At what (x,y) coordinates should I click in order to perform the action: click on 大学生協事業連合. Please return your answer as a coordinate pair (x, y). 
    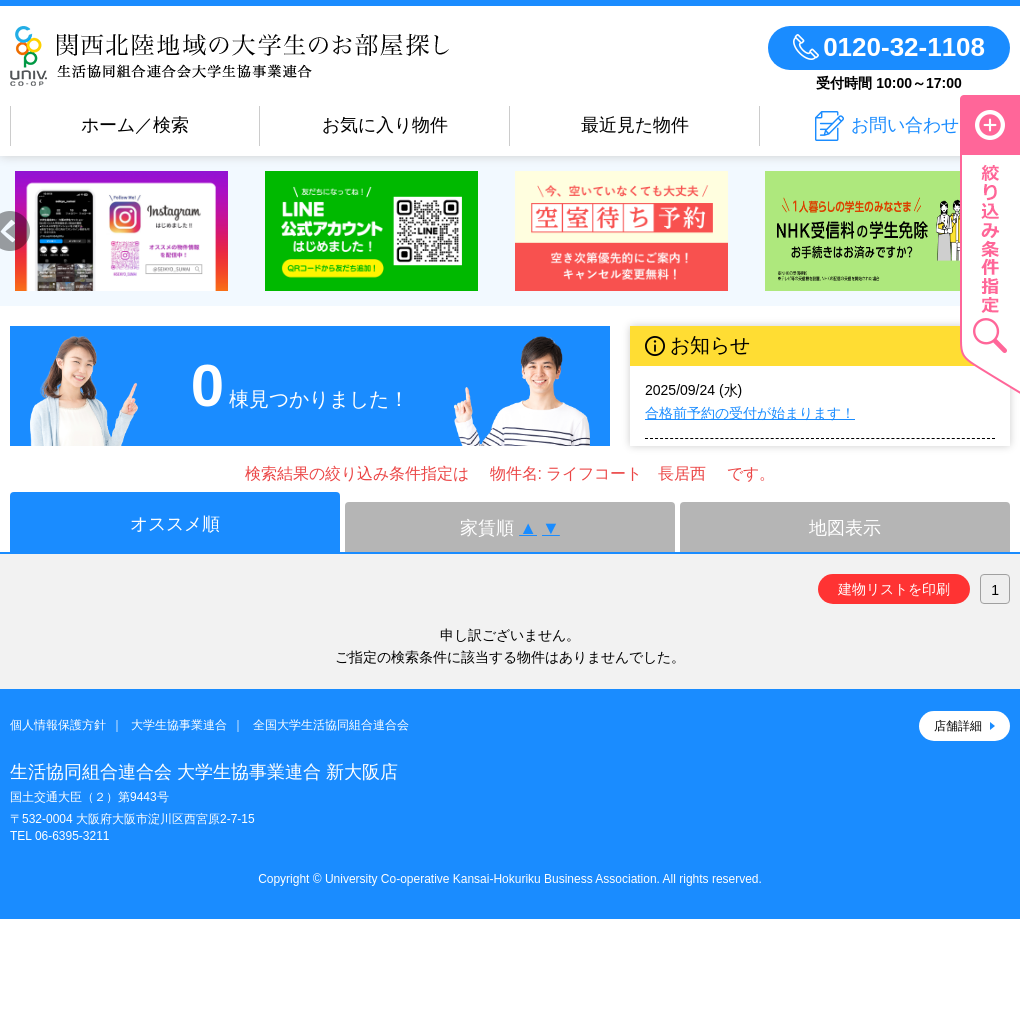
    Looking at the image, I should click on (179, 725).